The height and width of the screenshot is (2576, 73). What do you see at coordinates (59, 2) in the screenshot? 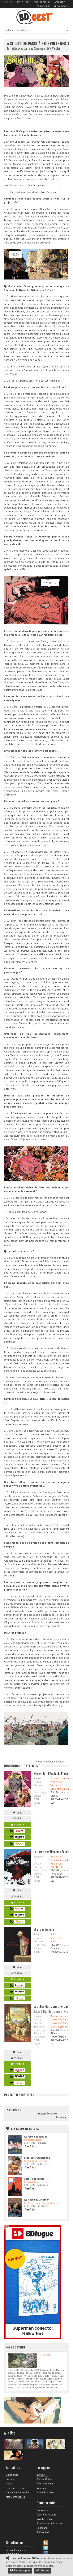
I see `Accès pro` at bounding box center [59, 2].